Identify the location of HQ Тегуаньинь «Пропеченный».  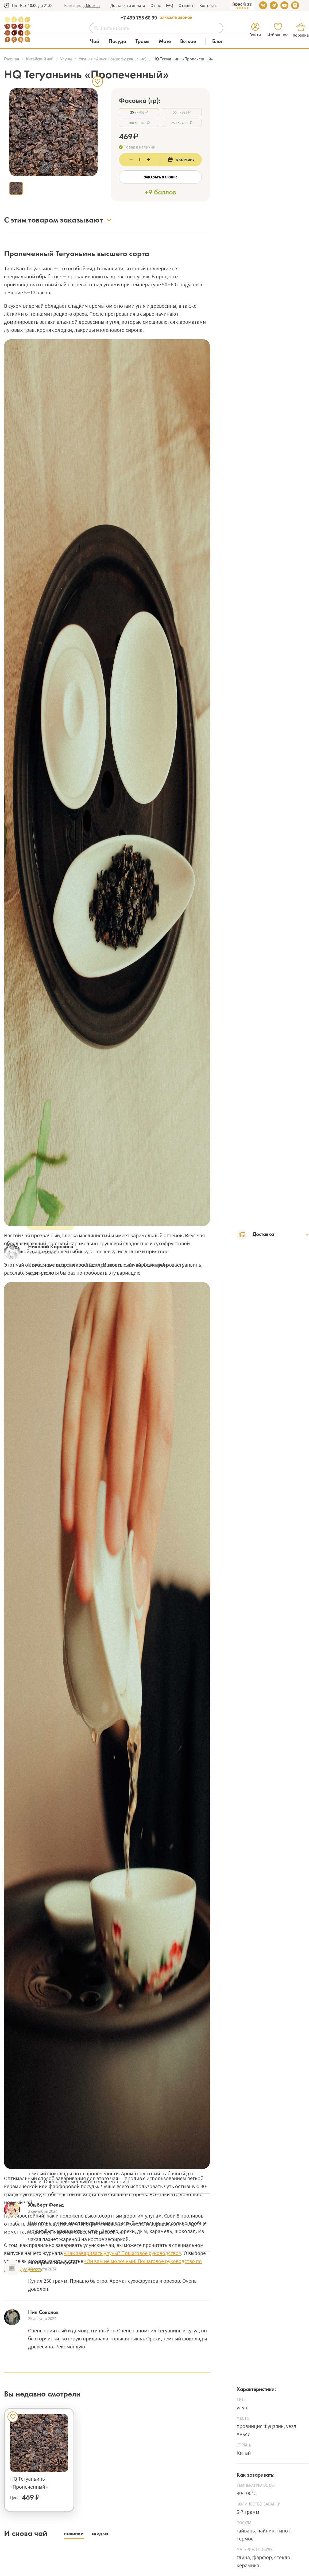
(29, 2482).